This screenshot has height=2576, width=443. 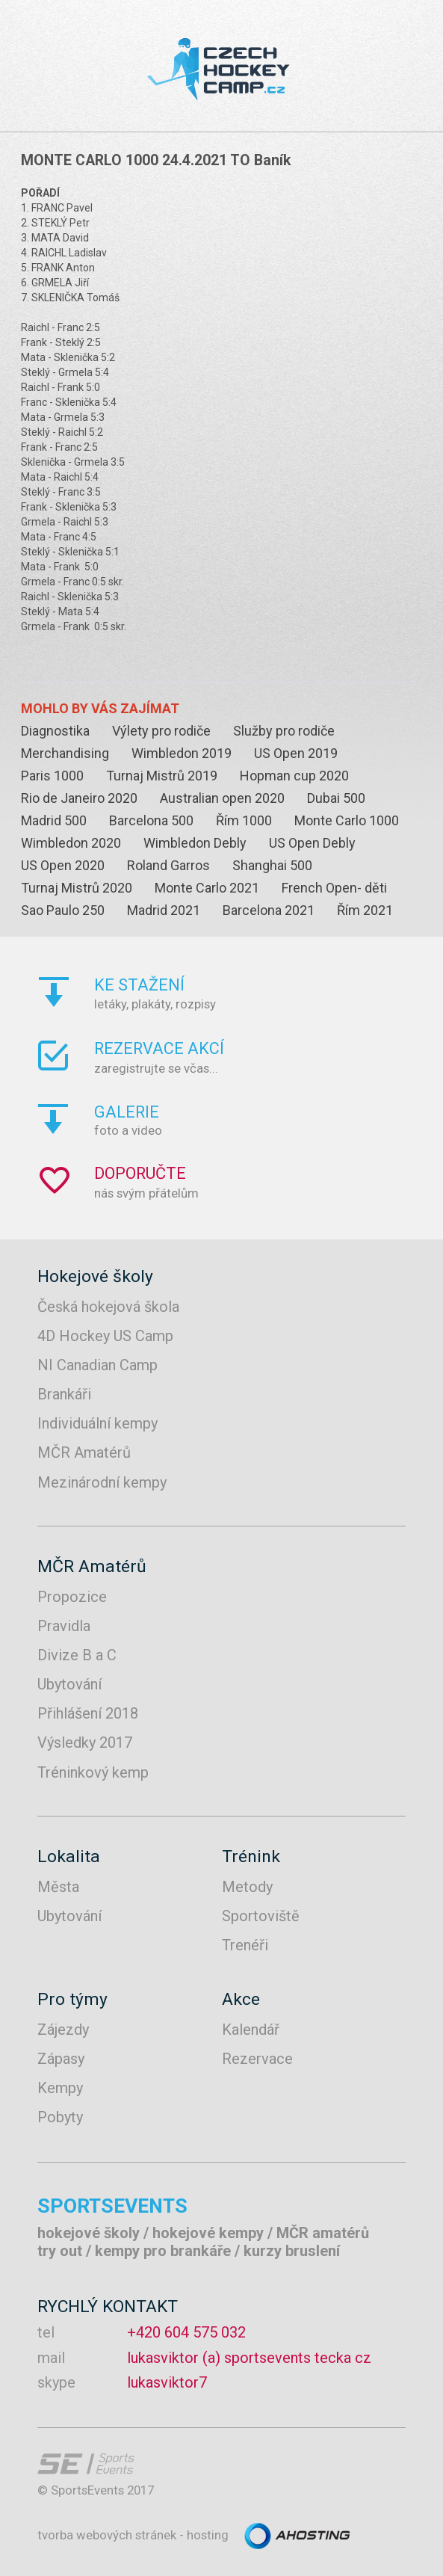 I want to click on Barcelona 500, so click(x=151, y=820).